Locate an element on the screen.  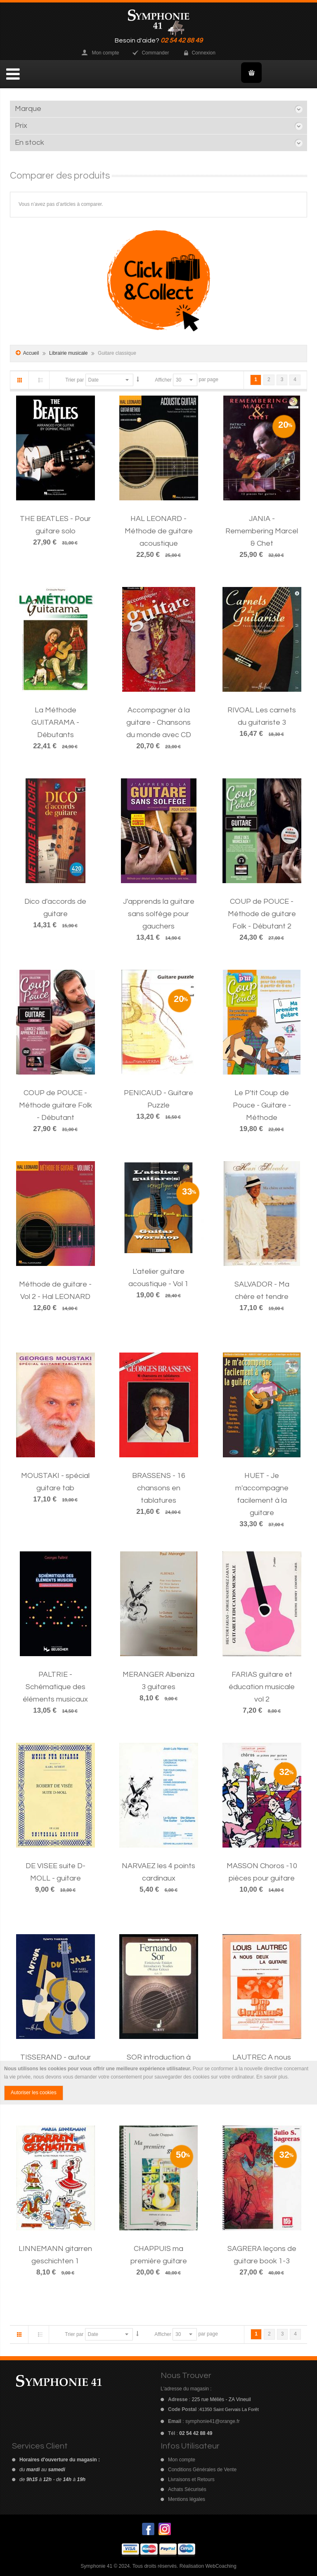
LINNEMANN gitarren geschichten 1 is located at coordinates (55, 2255).